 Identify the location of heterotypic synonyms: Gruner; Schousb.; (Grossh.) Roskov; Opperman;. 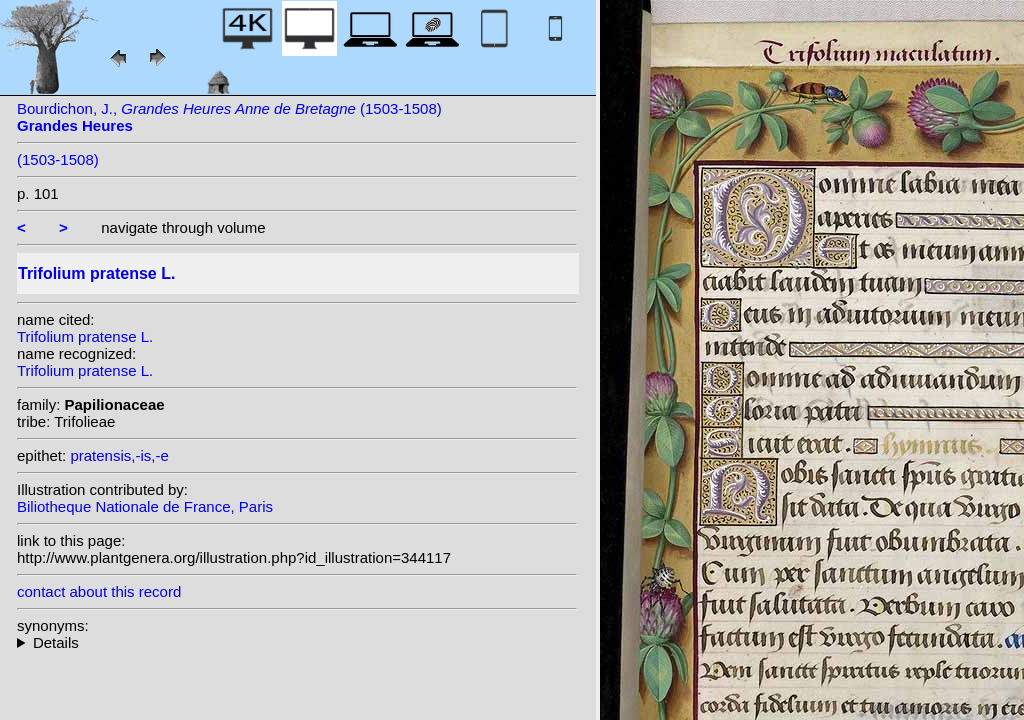
(297, 642).